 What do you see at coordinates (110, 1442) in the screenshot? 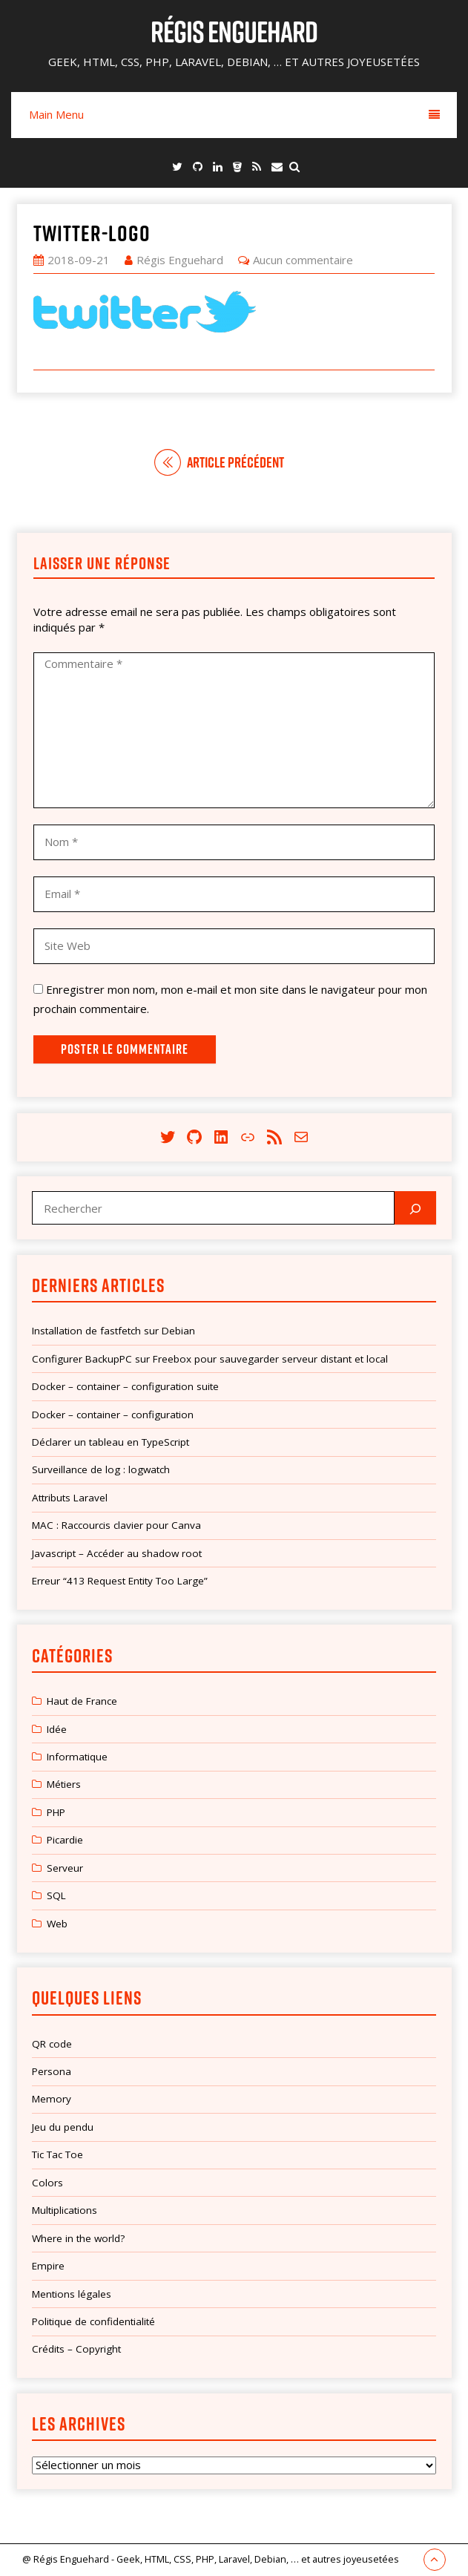
I see `Déclarer un tableau en TypeScript` at bounding box center [110, 1442].